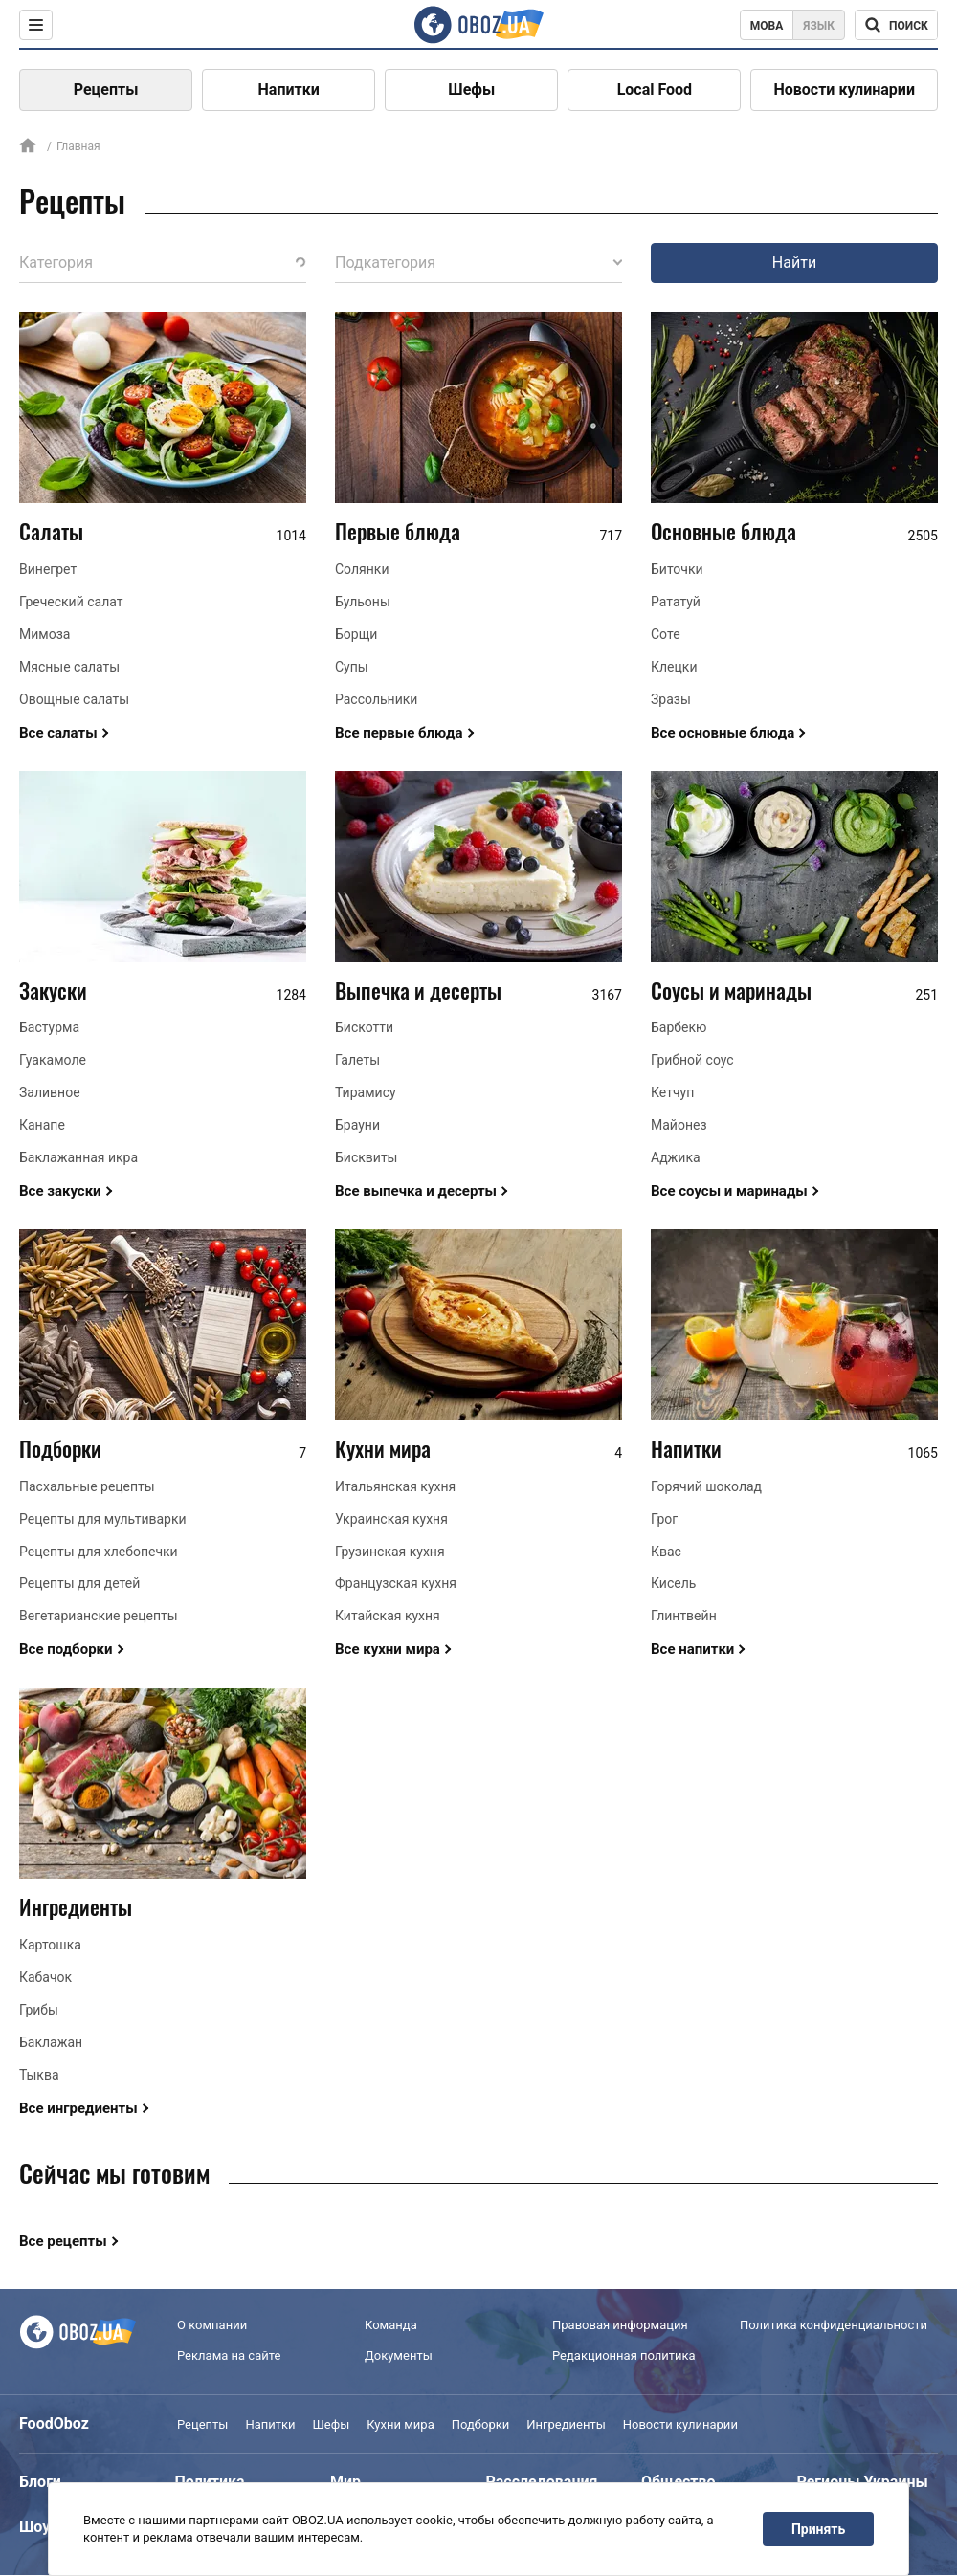 The width and height of the screenshot is (957, 2576). What do you see at coordinates (106, 89) in the screenshot?
I see `Рецепты` at bounding box center [106, 89].